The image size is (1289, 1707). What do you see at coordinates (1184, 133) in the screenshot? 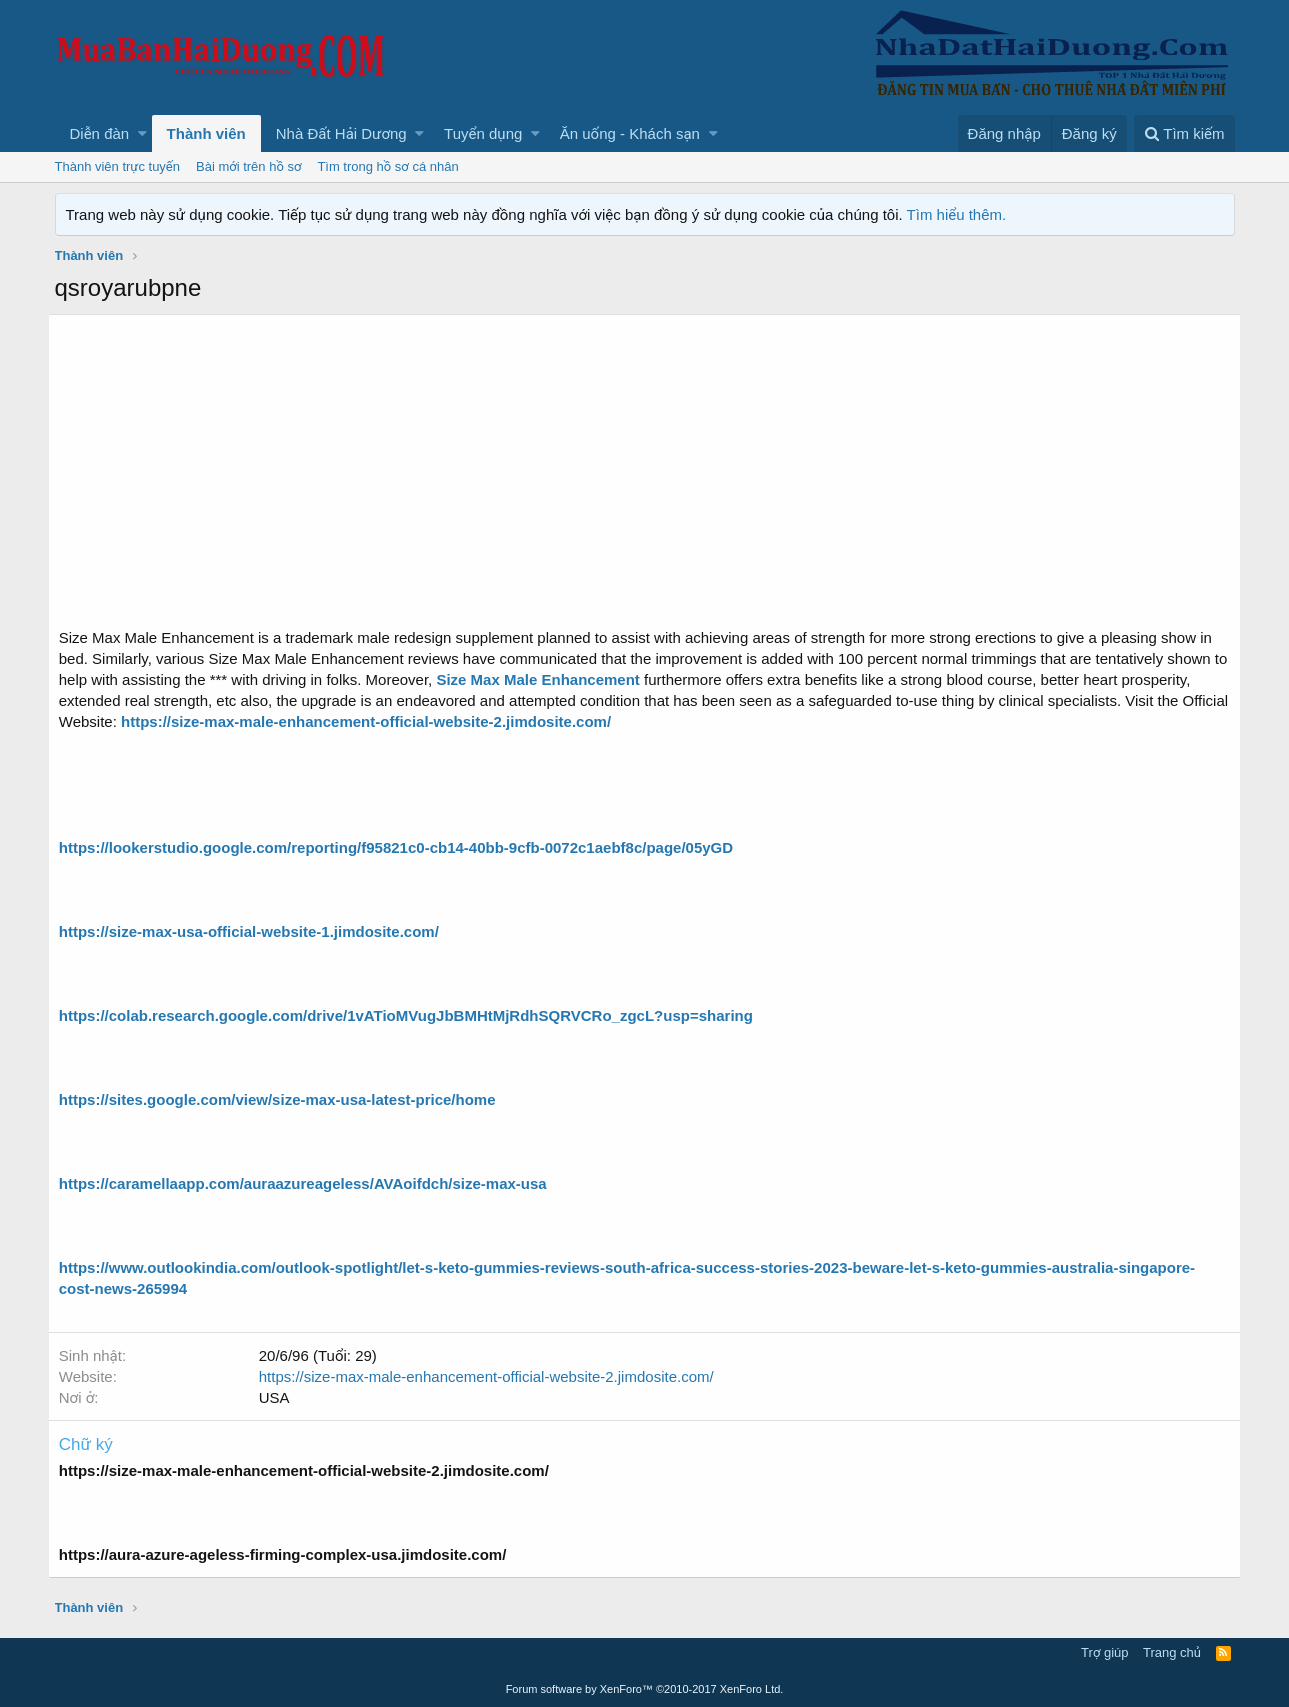
I see `[Tìm kiếm]` at bounding box center [1184, 133].